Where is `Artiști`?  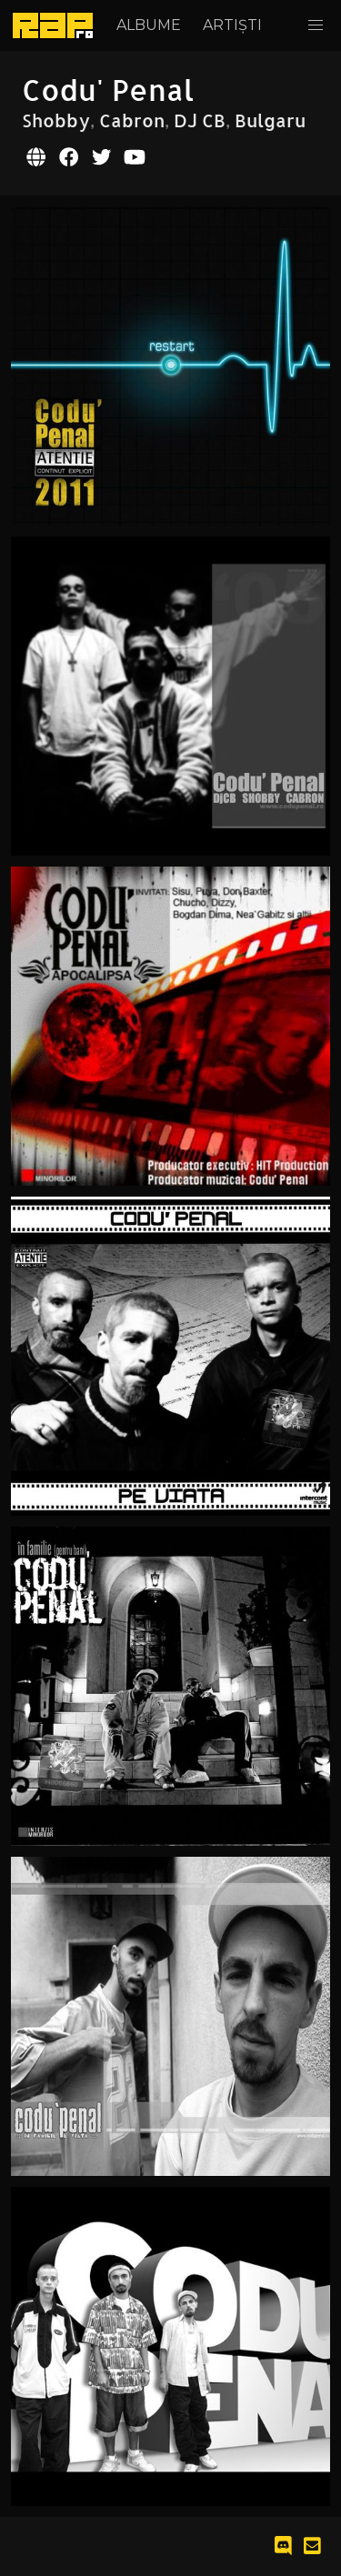
Artiști is located at coordinates (232, 25).